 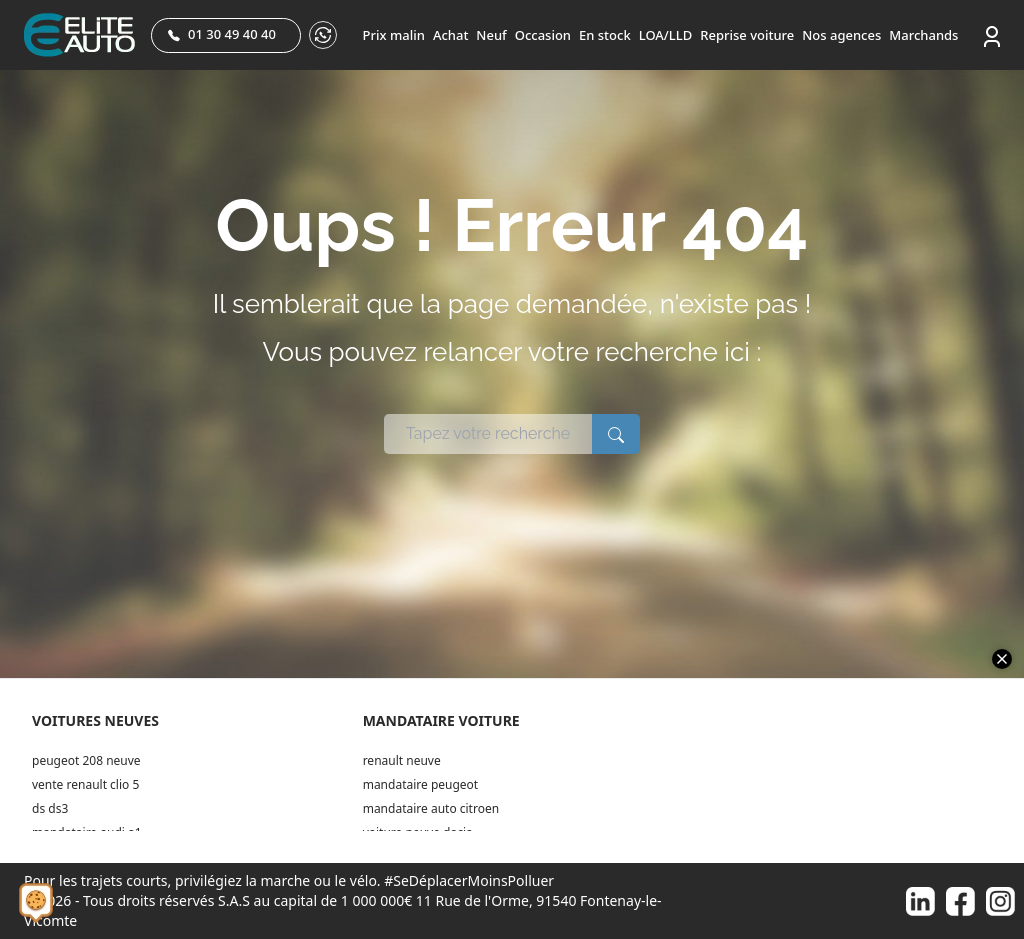 I want to click on Reprise voiture, so click(x=747, y=35).